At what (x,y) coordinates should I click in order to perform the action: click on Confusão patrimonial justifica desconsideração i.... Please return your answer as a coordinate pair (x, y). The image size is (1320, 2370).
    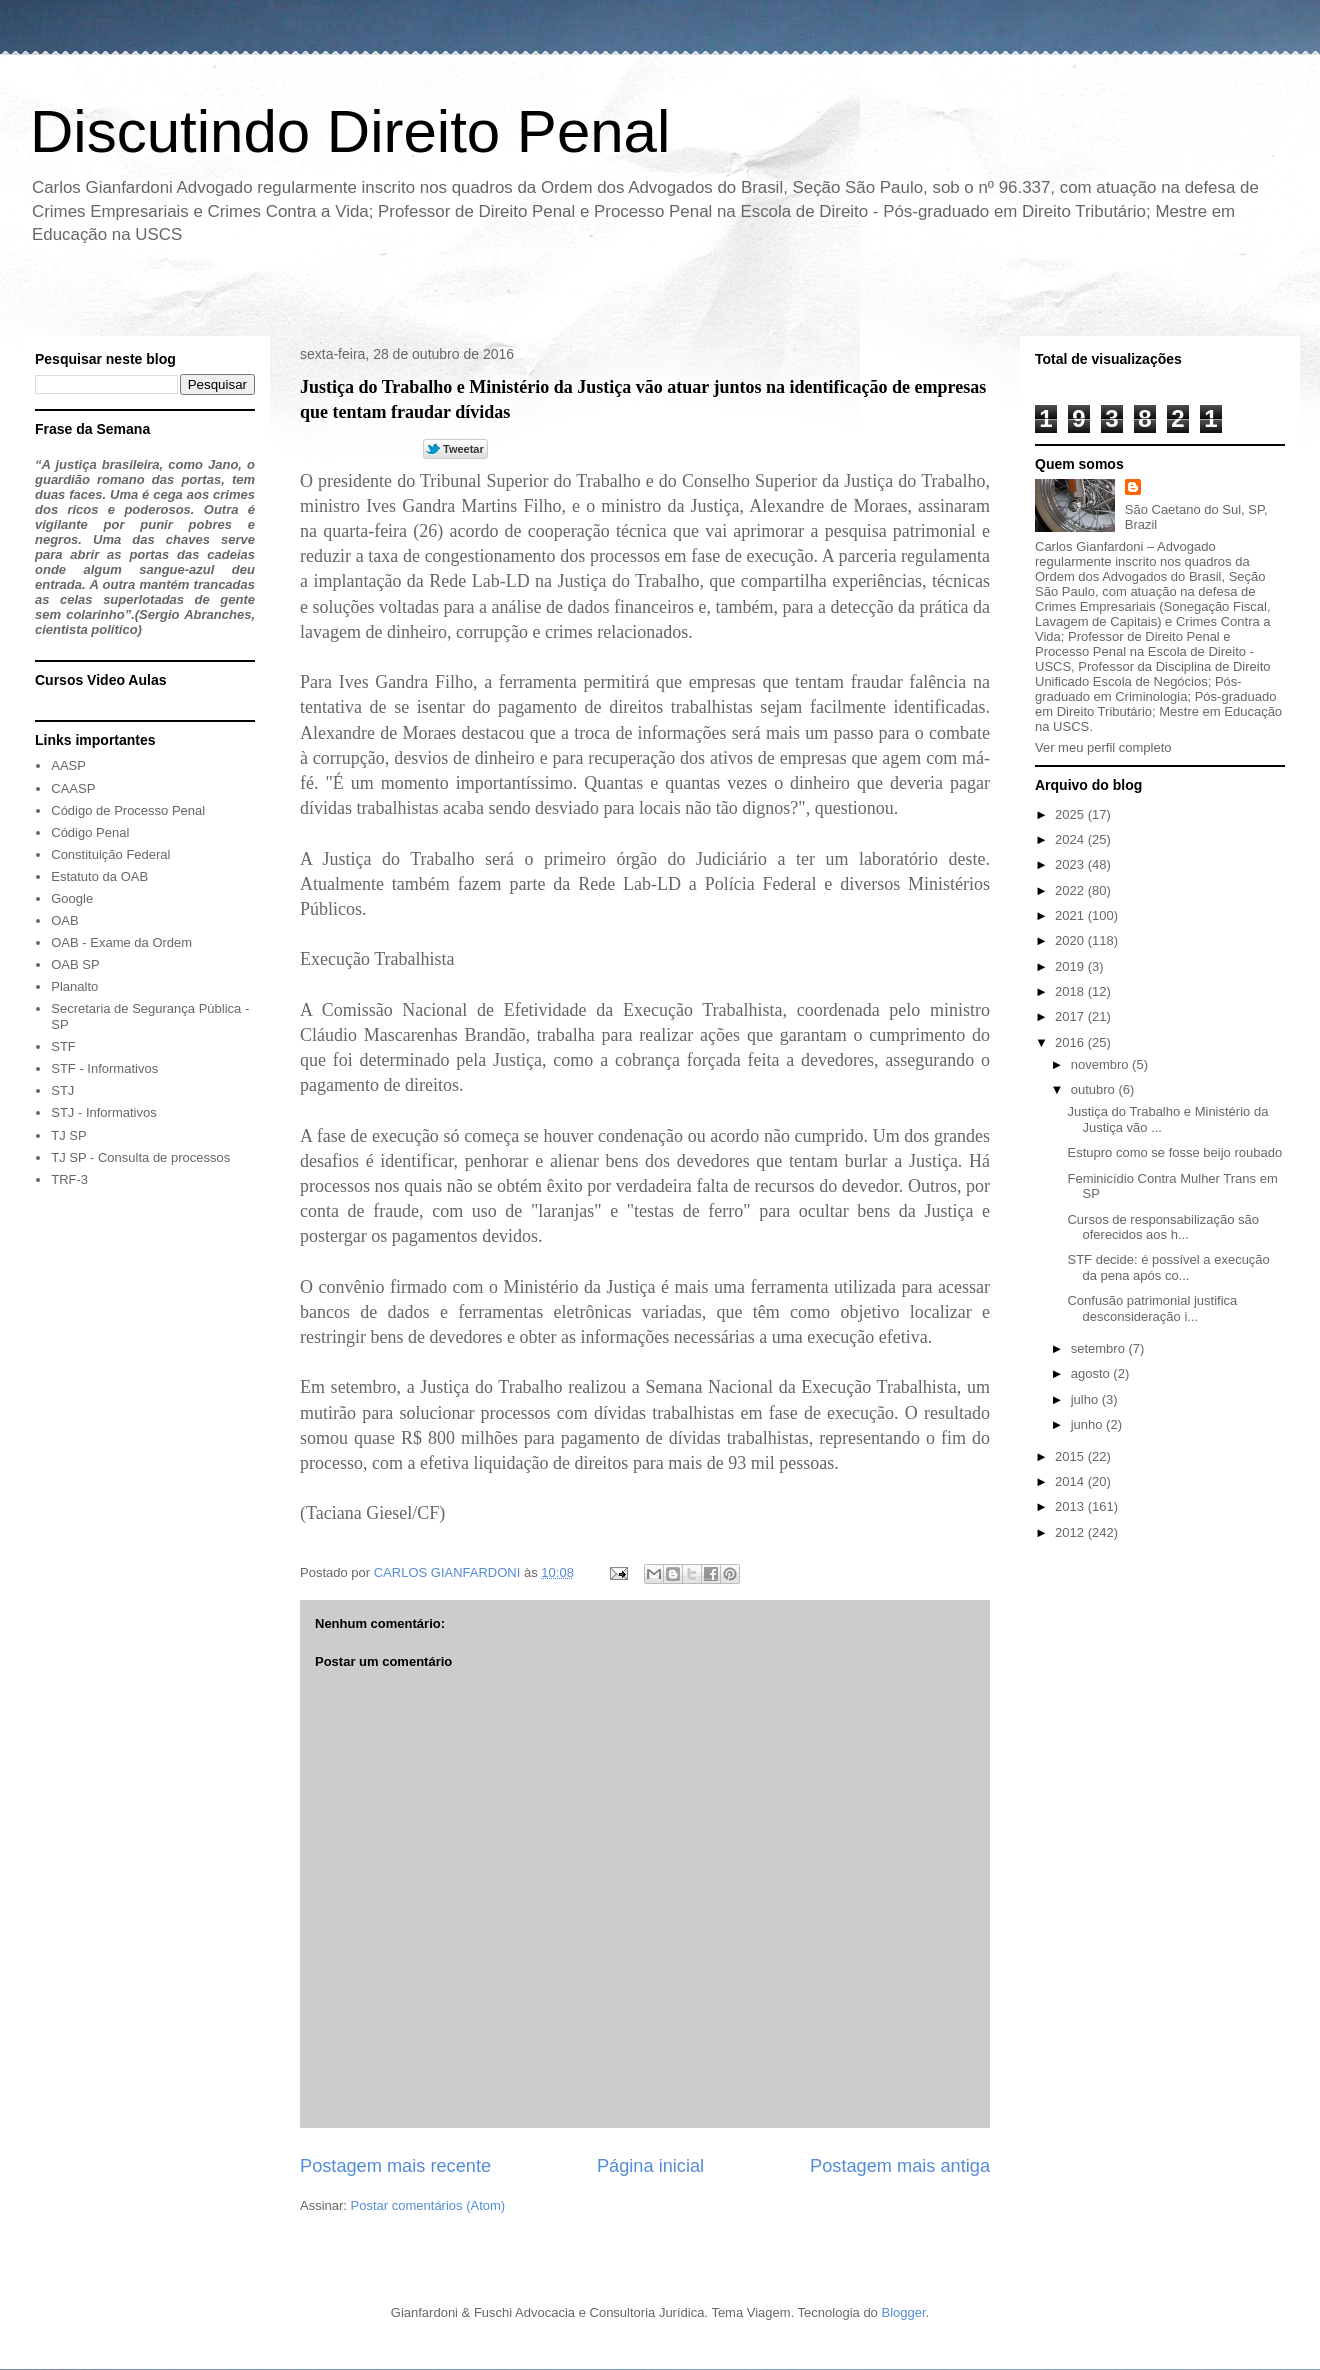
    Looking at the image, I should click on (1152, 1308).